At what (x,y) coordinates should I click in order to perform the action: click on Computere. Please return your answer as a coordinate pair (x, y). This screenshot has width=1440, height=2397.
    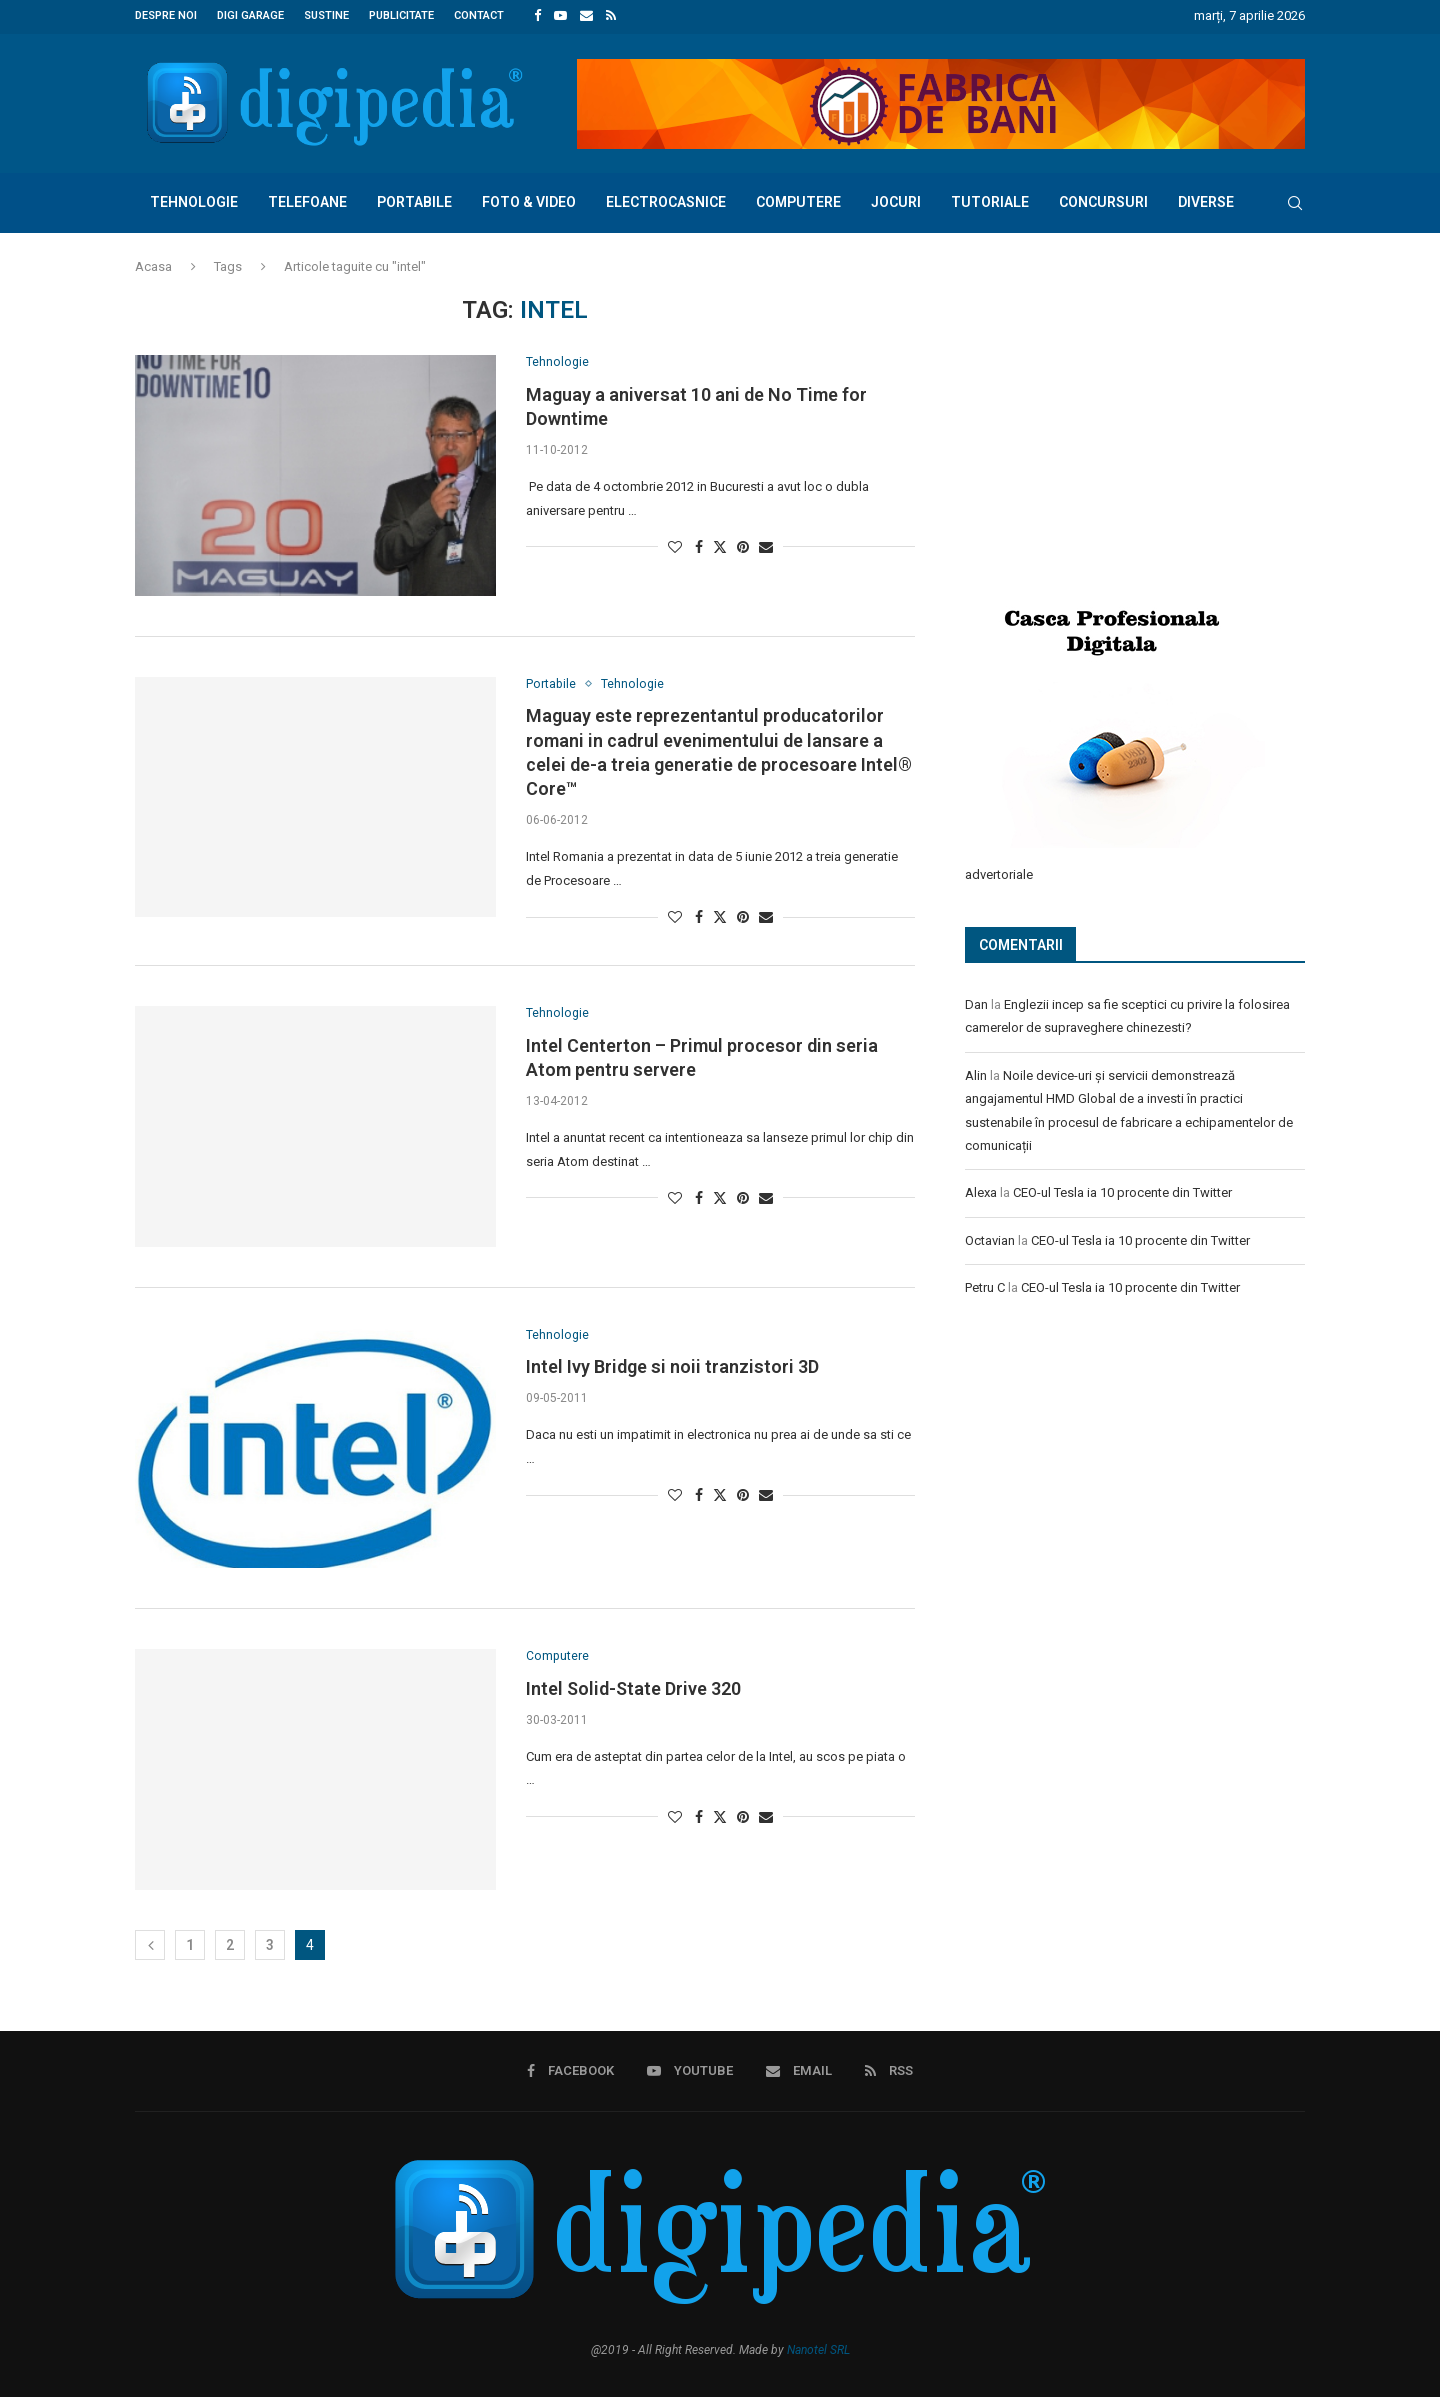
    Looking at the image, I should click on (798, 200).